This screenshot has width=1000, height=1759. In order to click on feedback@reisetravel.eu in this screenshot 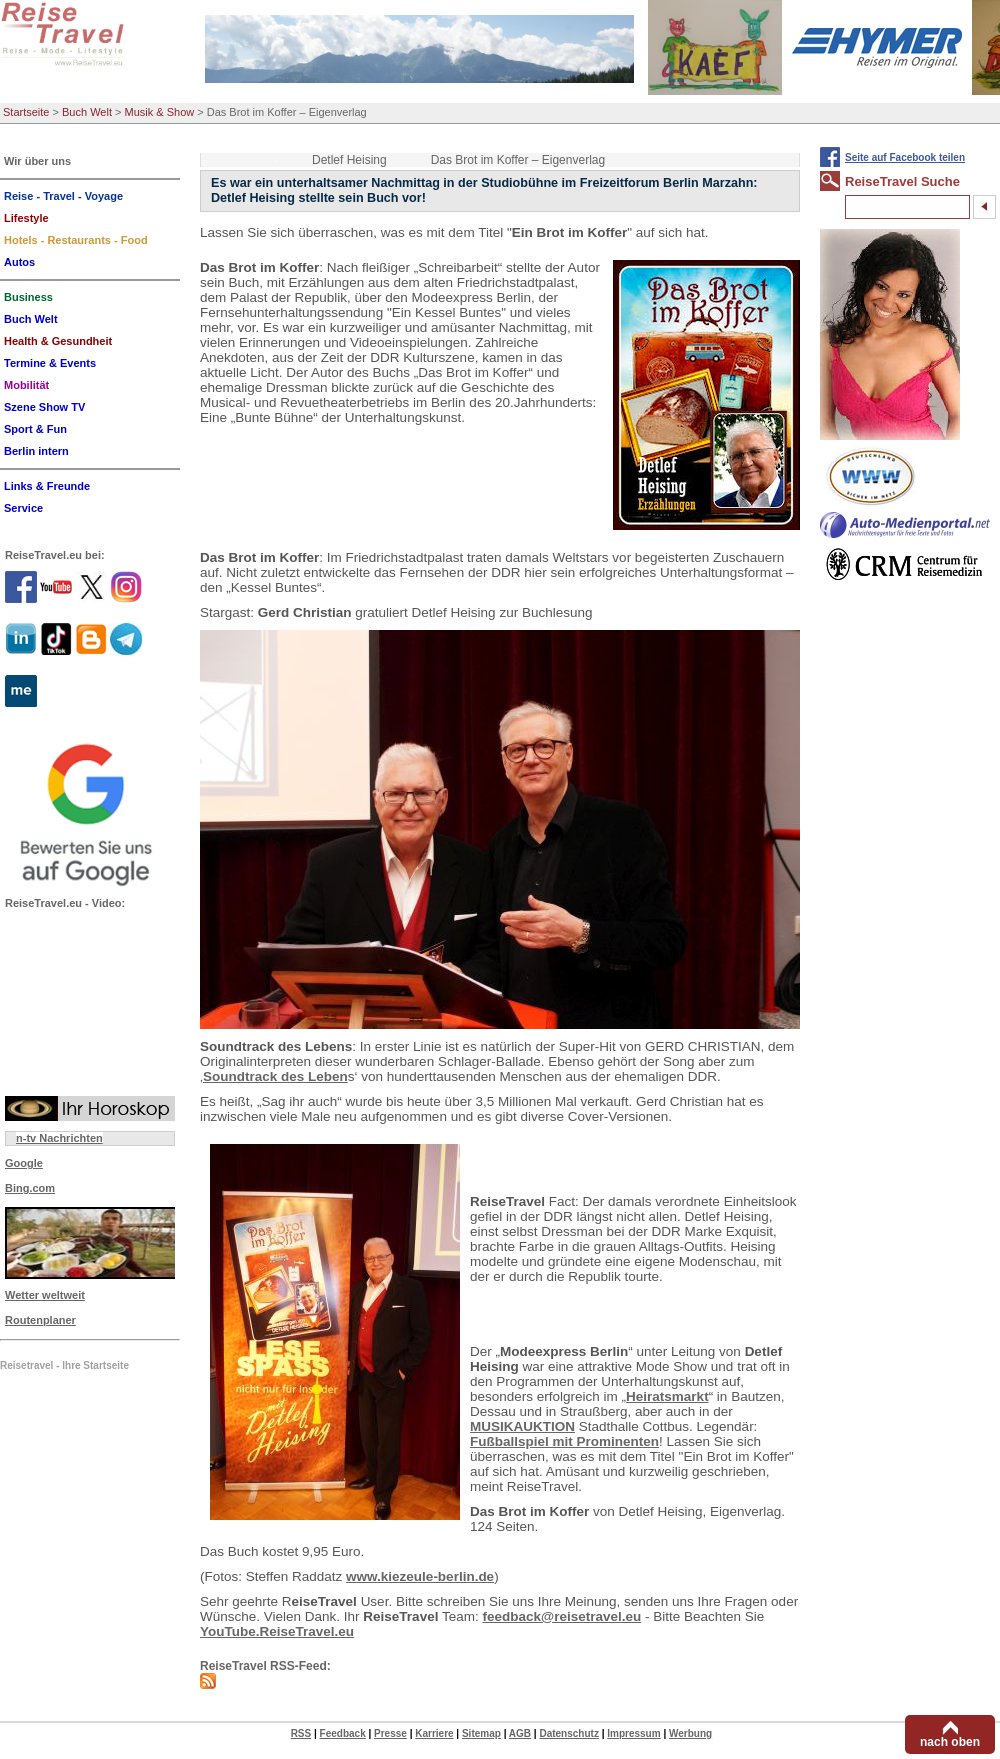, I will do `click(561, 1616)`.